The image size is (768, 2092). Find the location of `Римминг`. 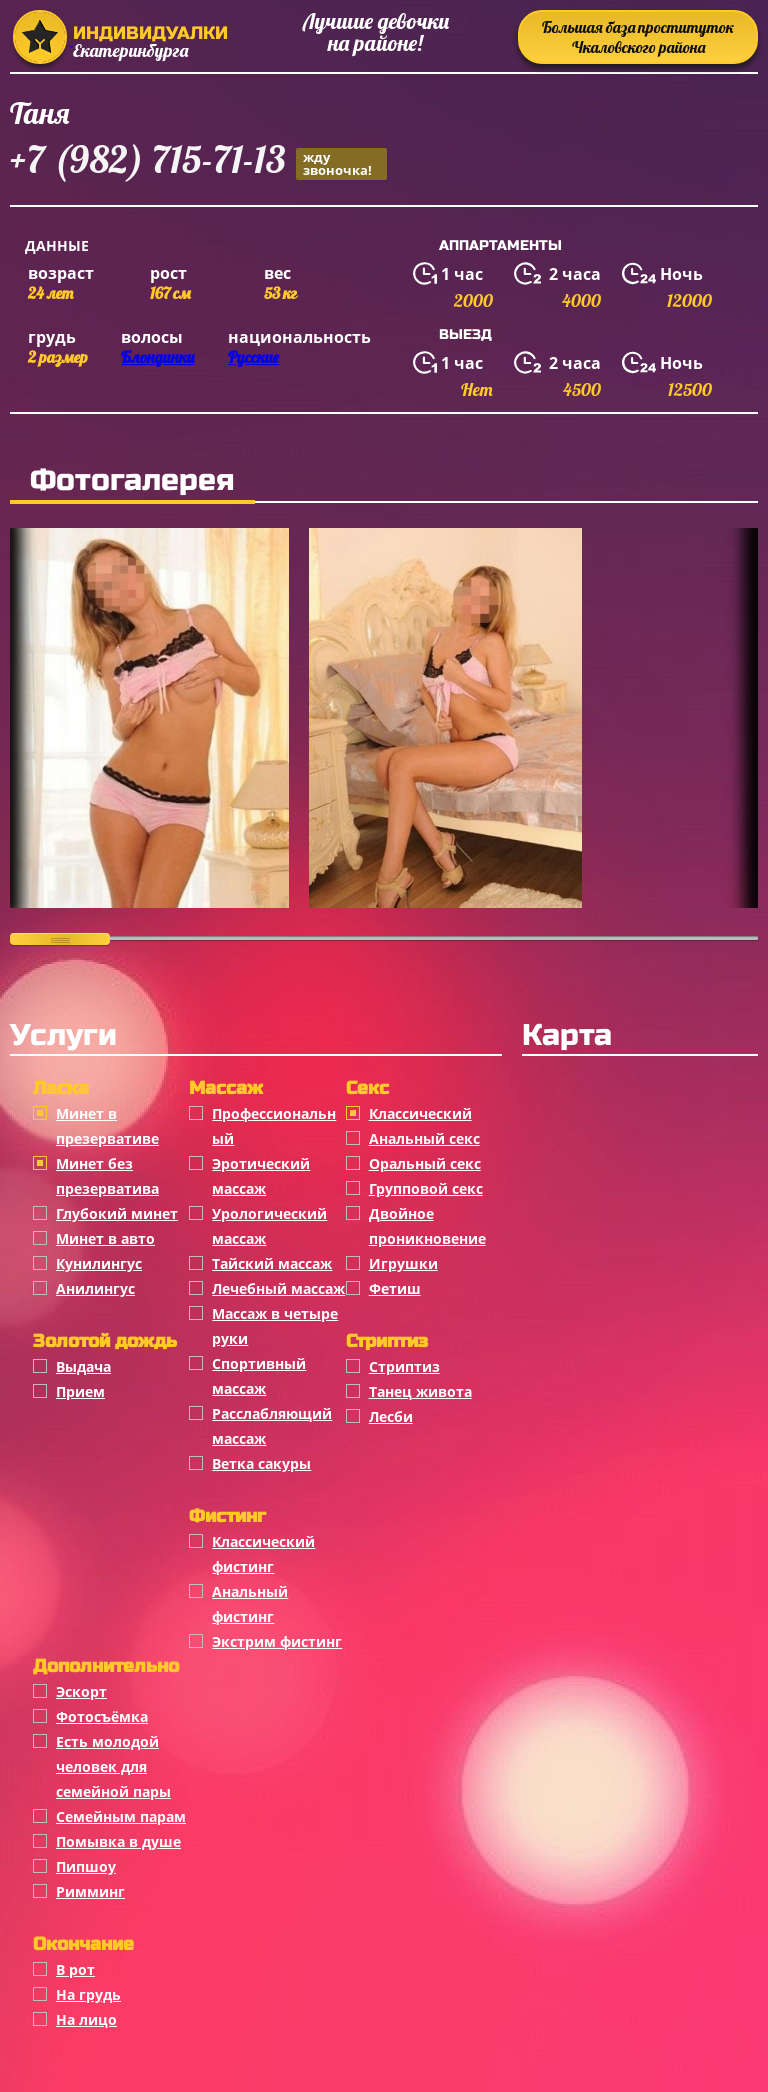

Римминг is located at coordinates (90, 1891).